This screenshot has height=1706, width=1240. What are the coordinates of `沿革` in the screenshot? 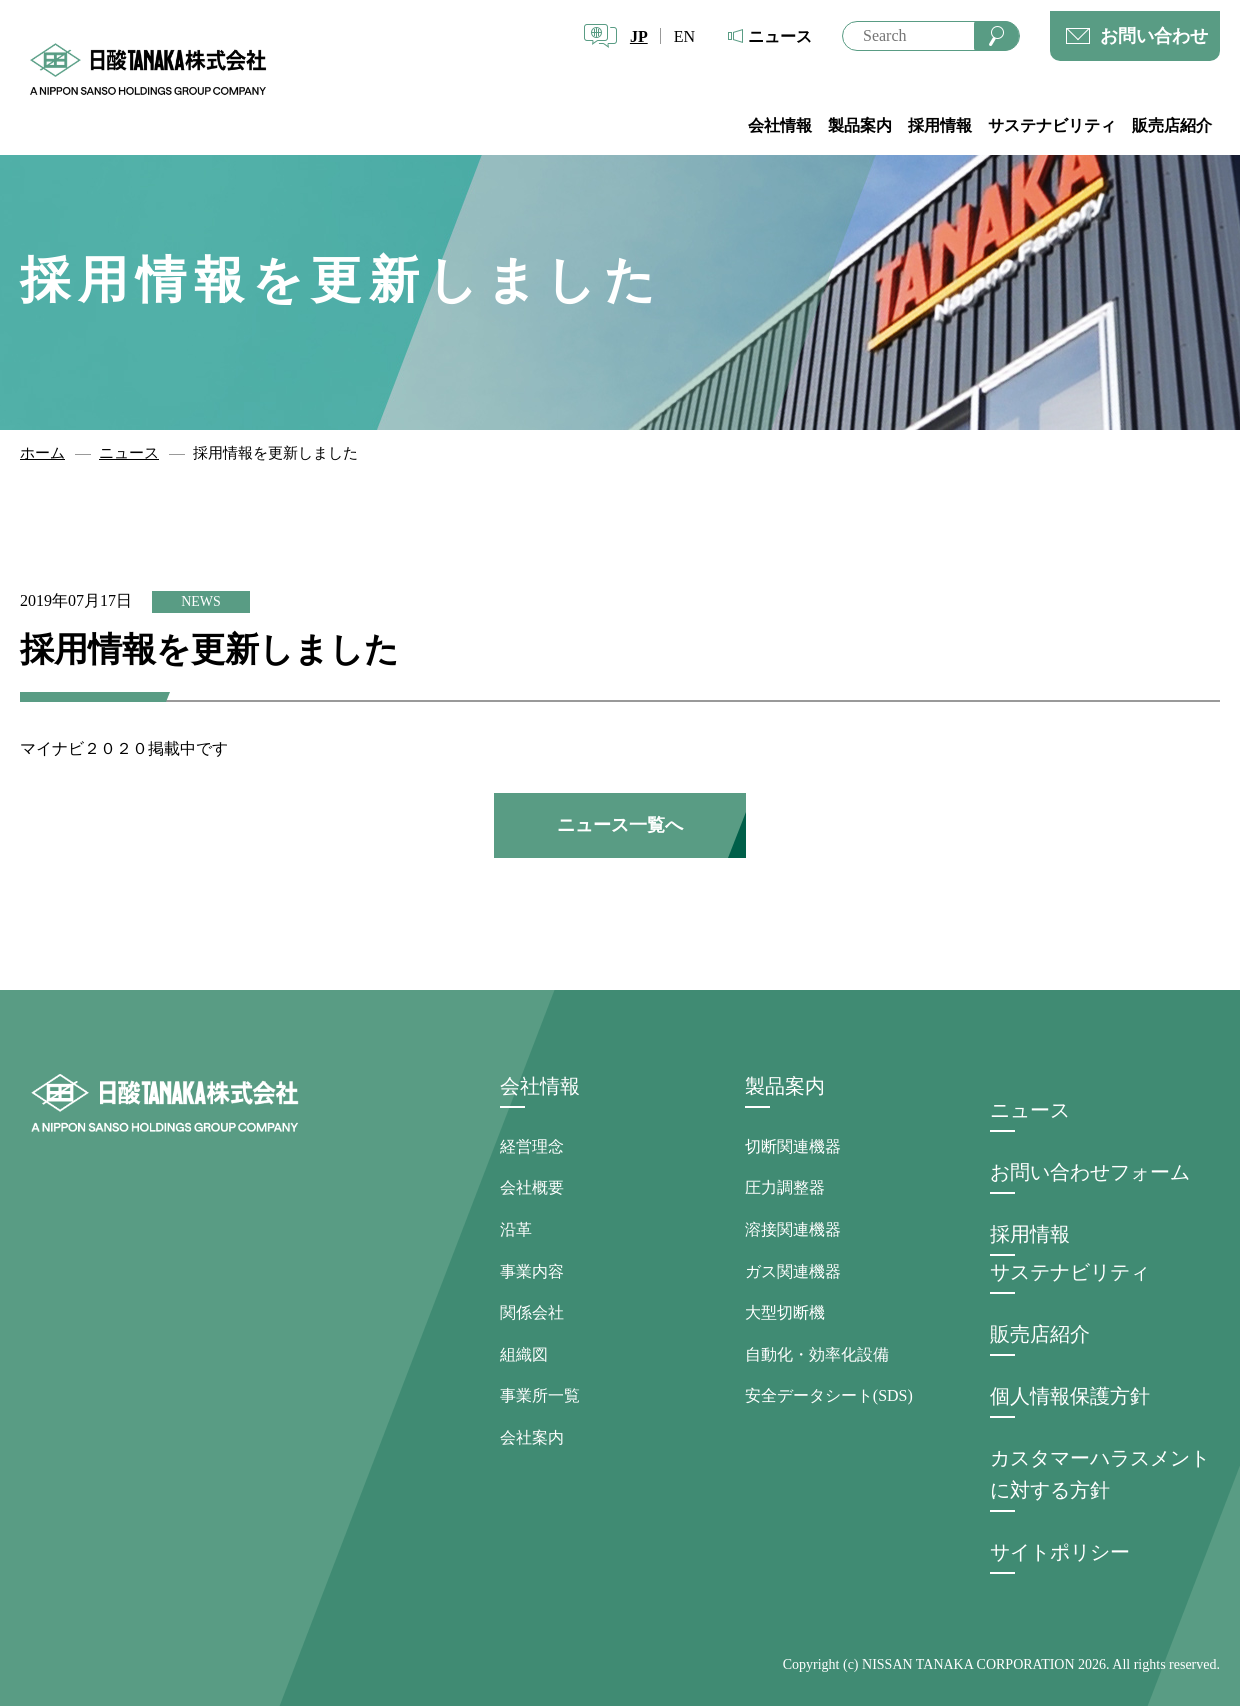 It's located at (516, 1229).